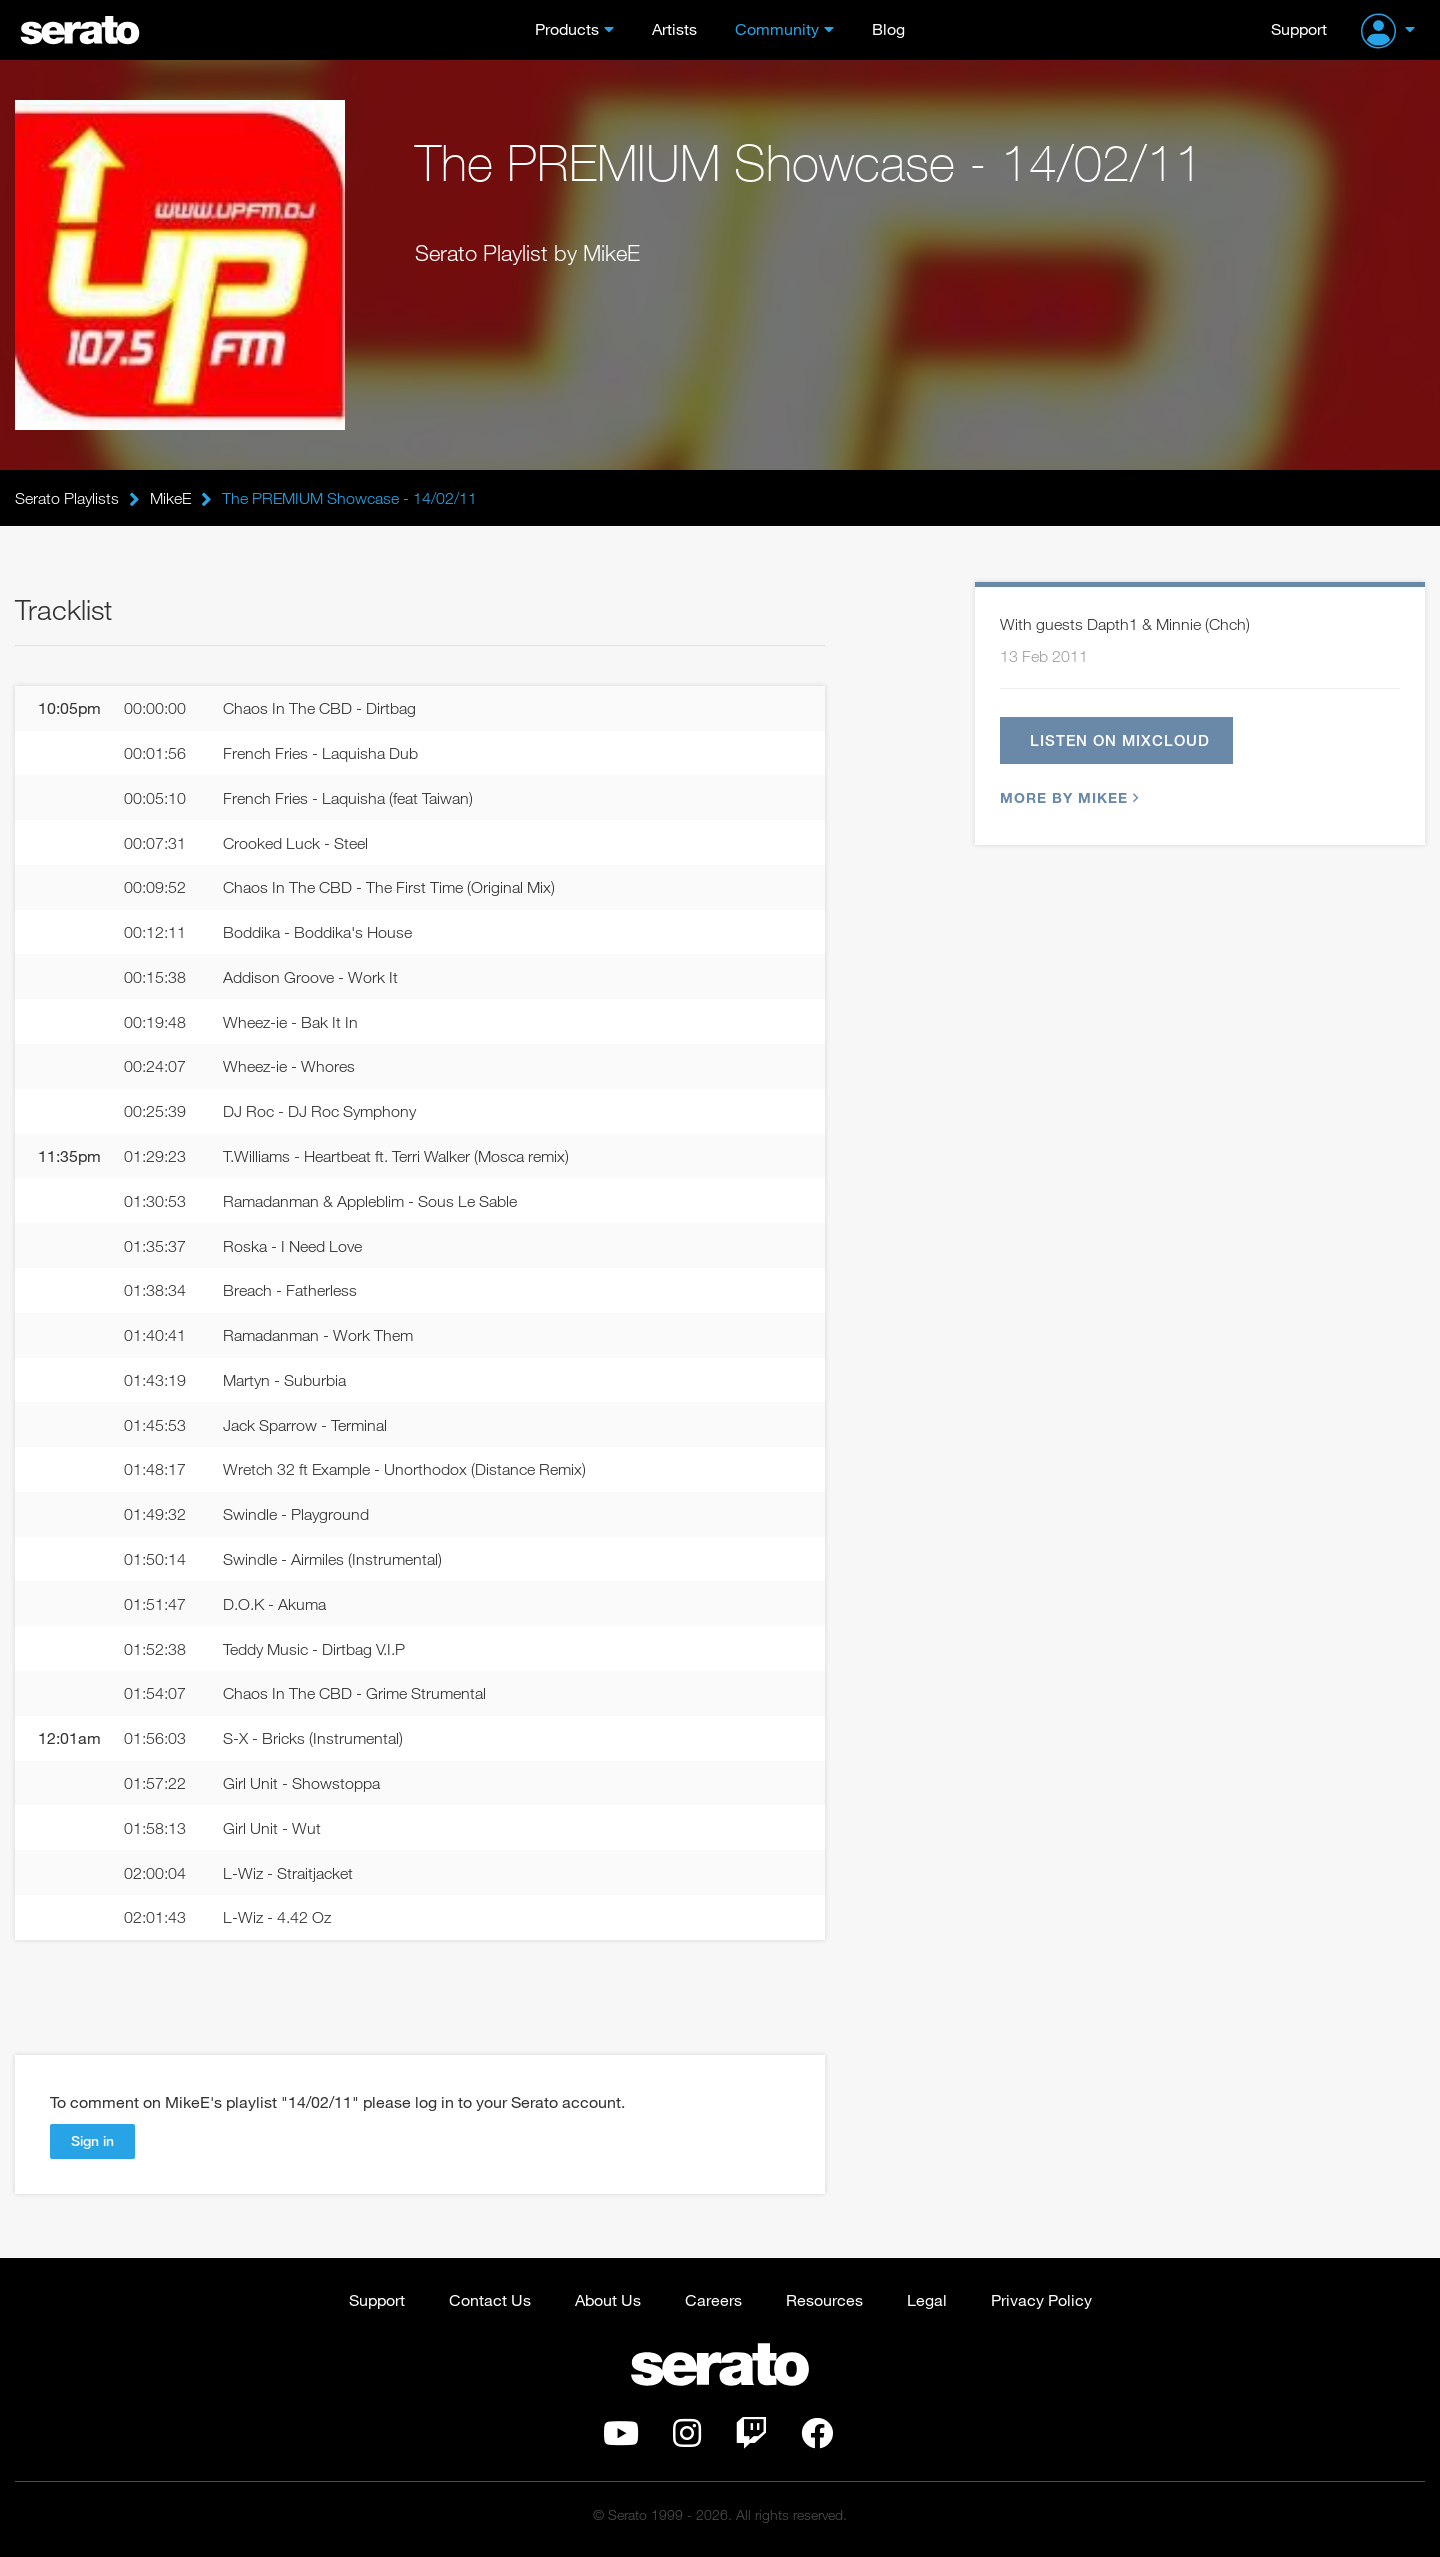  What do you see at coordinates (713, 2299) in the screenshot?
I see `Careers` at bounding box center [713, 2299].